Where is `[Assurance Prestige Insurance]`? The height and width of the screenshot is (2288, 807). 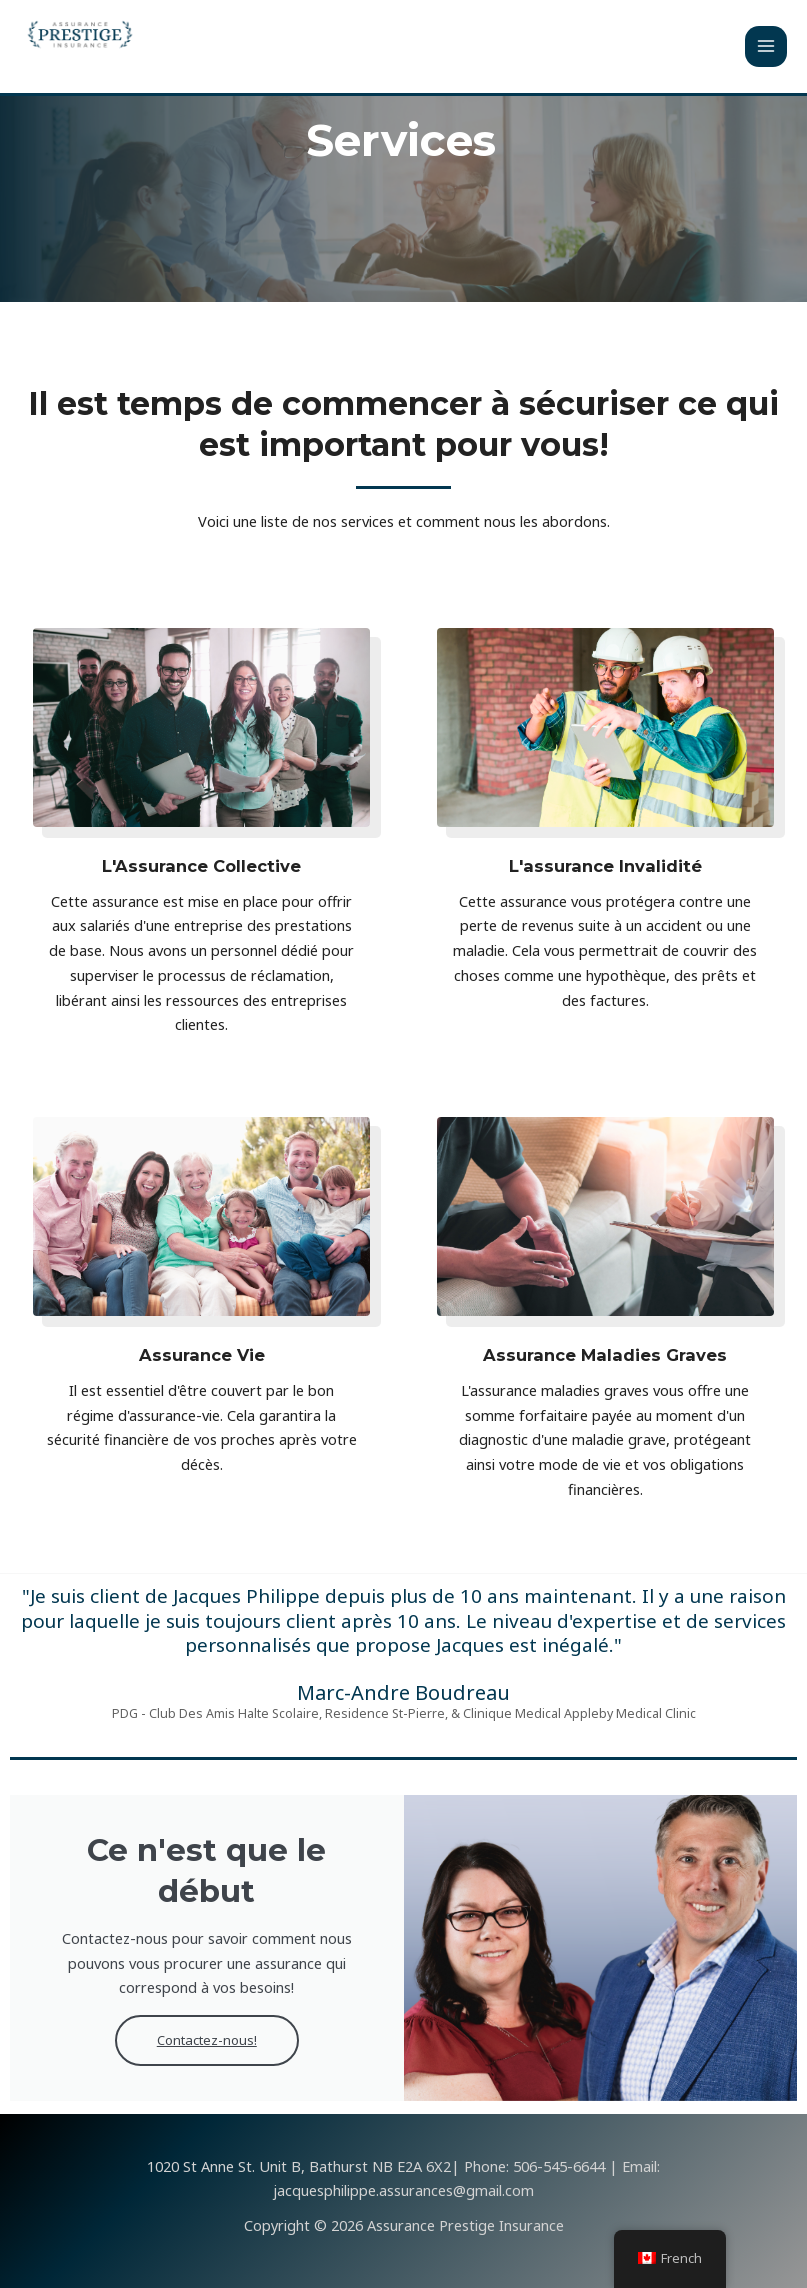 [Assurance Prestige Insurance] is located at coordinates (80, 35).